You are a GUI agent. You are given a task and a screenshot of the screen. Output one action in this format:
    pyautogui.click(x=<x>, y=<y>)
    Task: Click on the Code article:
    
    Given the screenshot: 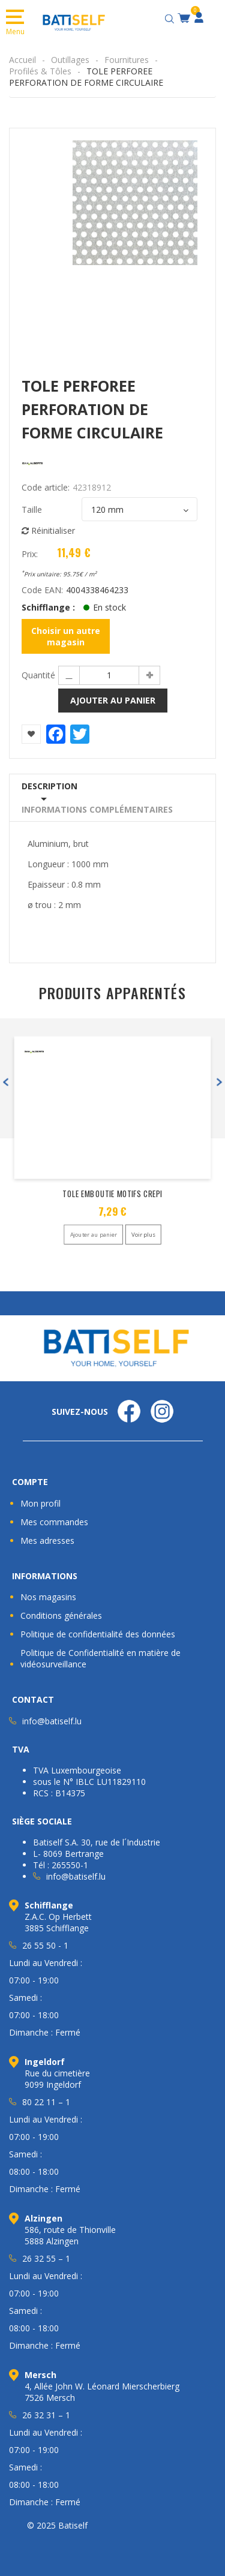 What is the action you would take?
    pyautogui.click(x=46, y=487)
    